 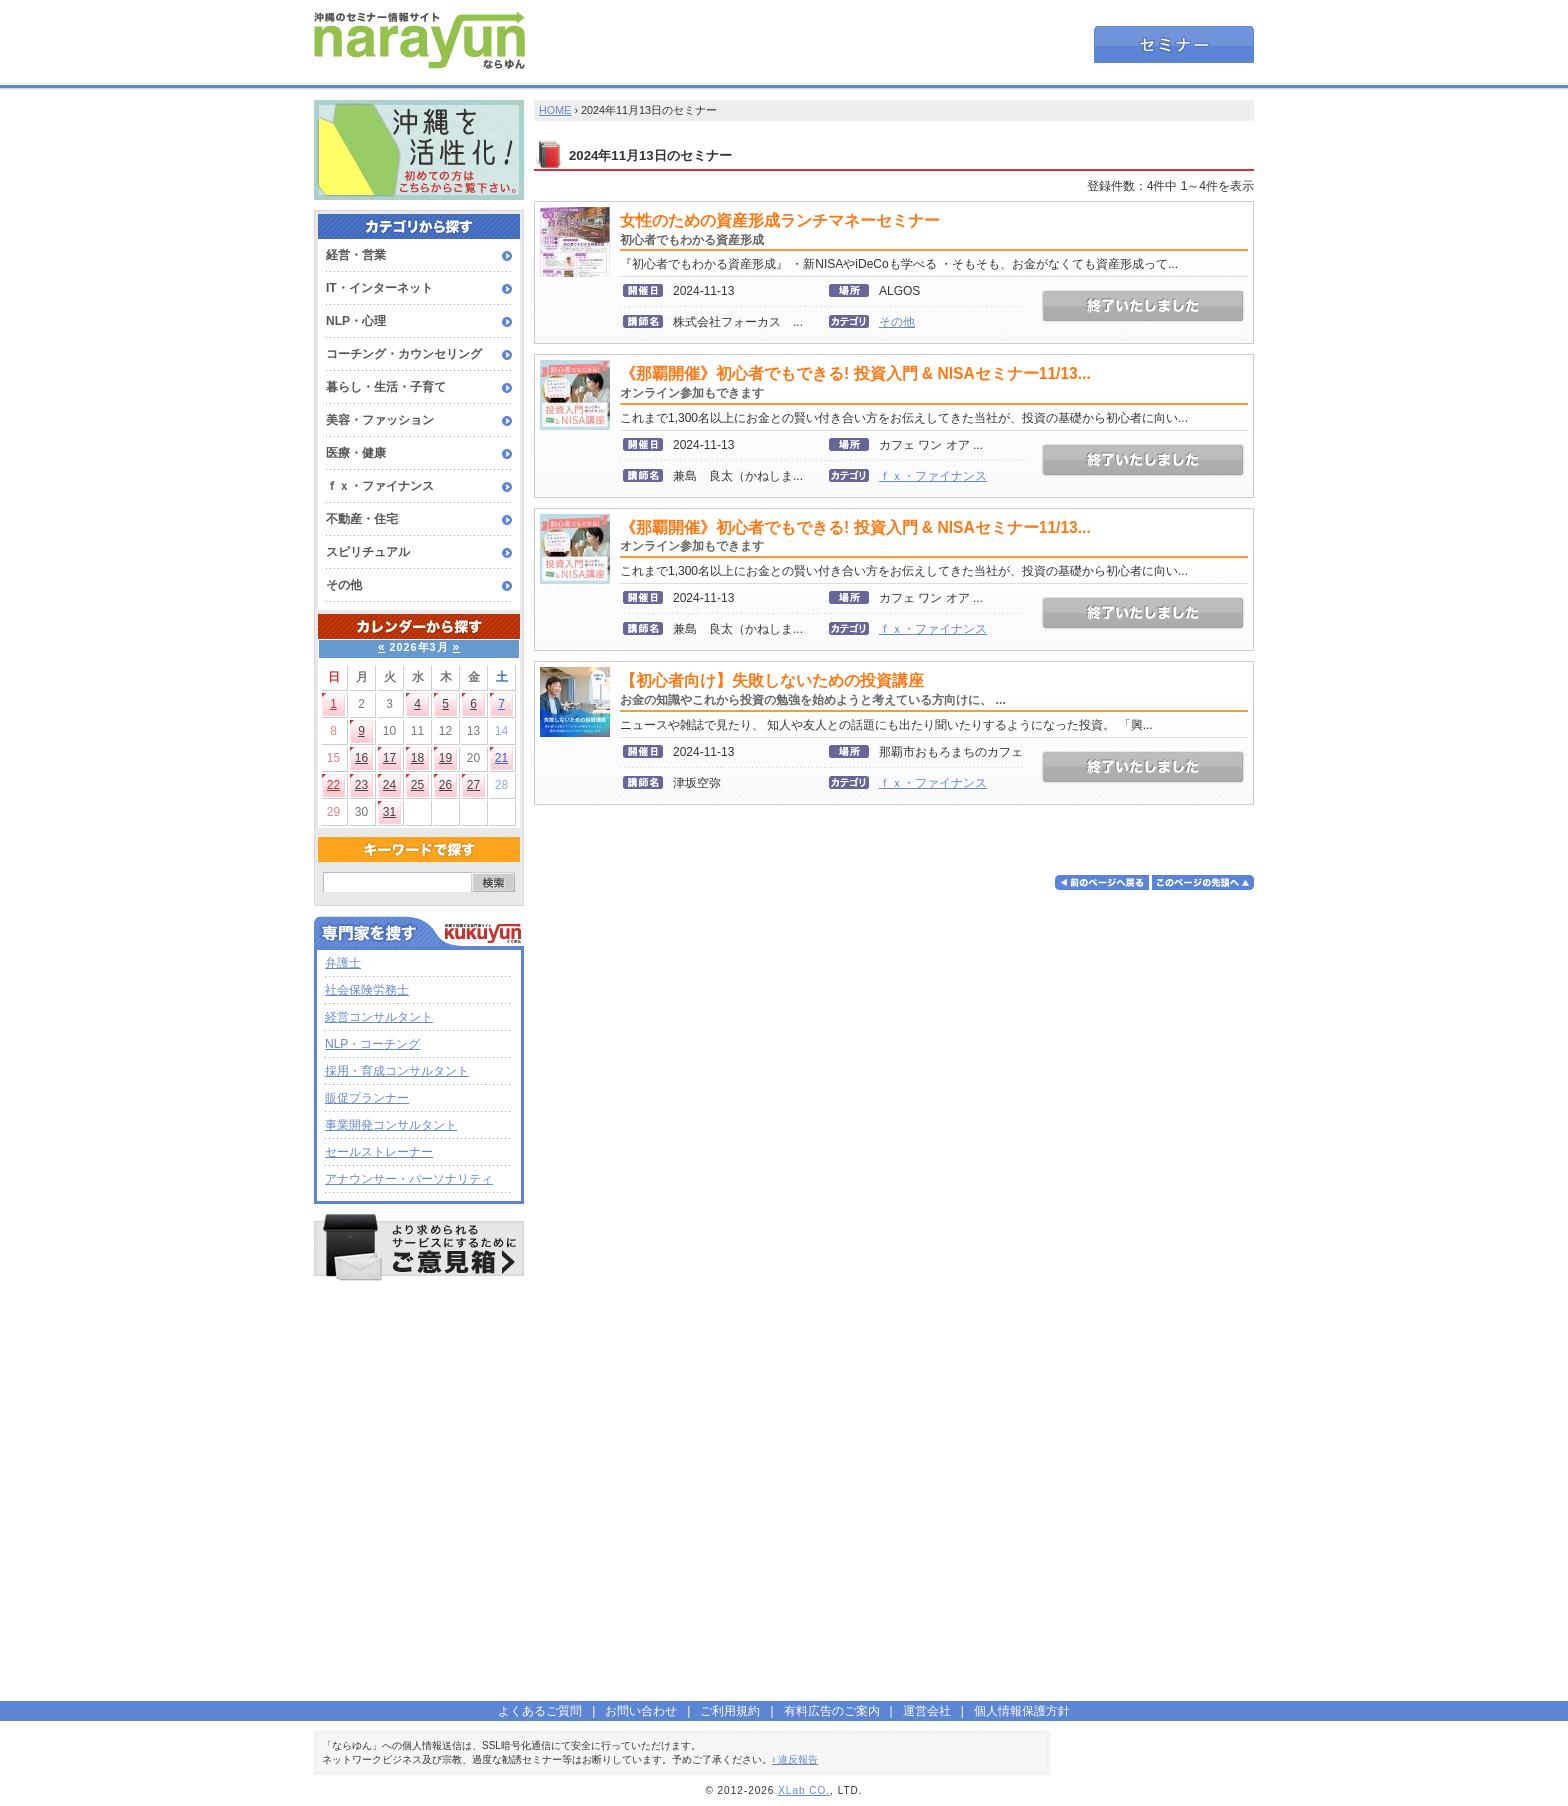 I want to click on 31, so click(x=389, y=812).